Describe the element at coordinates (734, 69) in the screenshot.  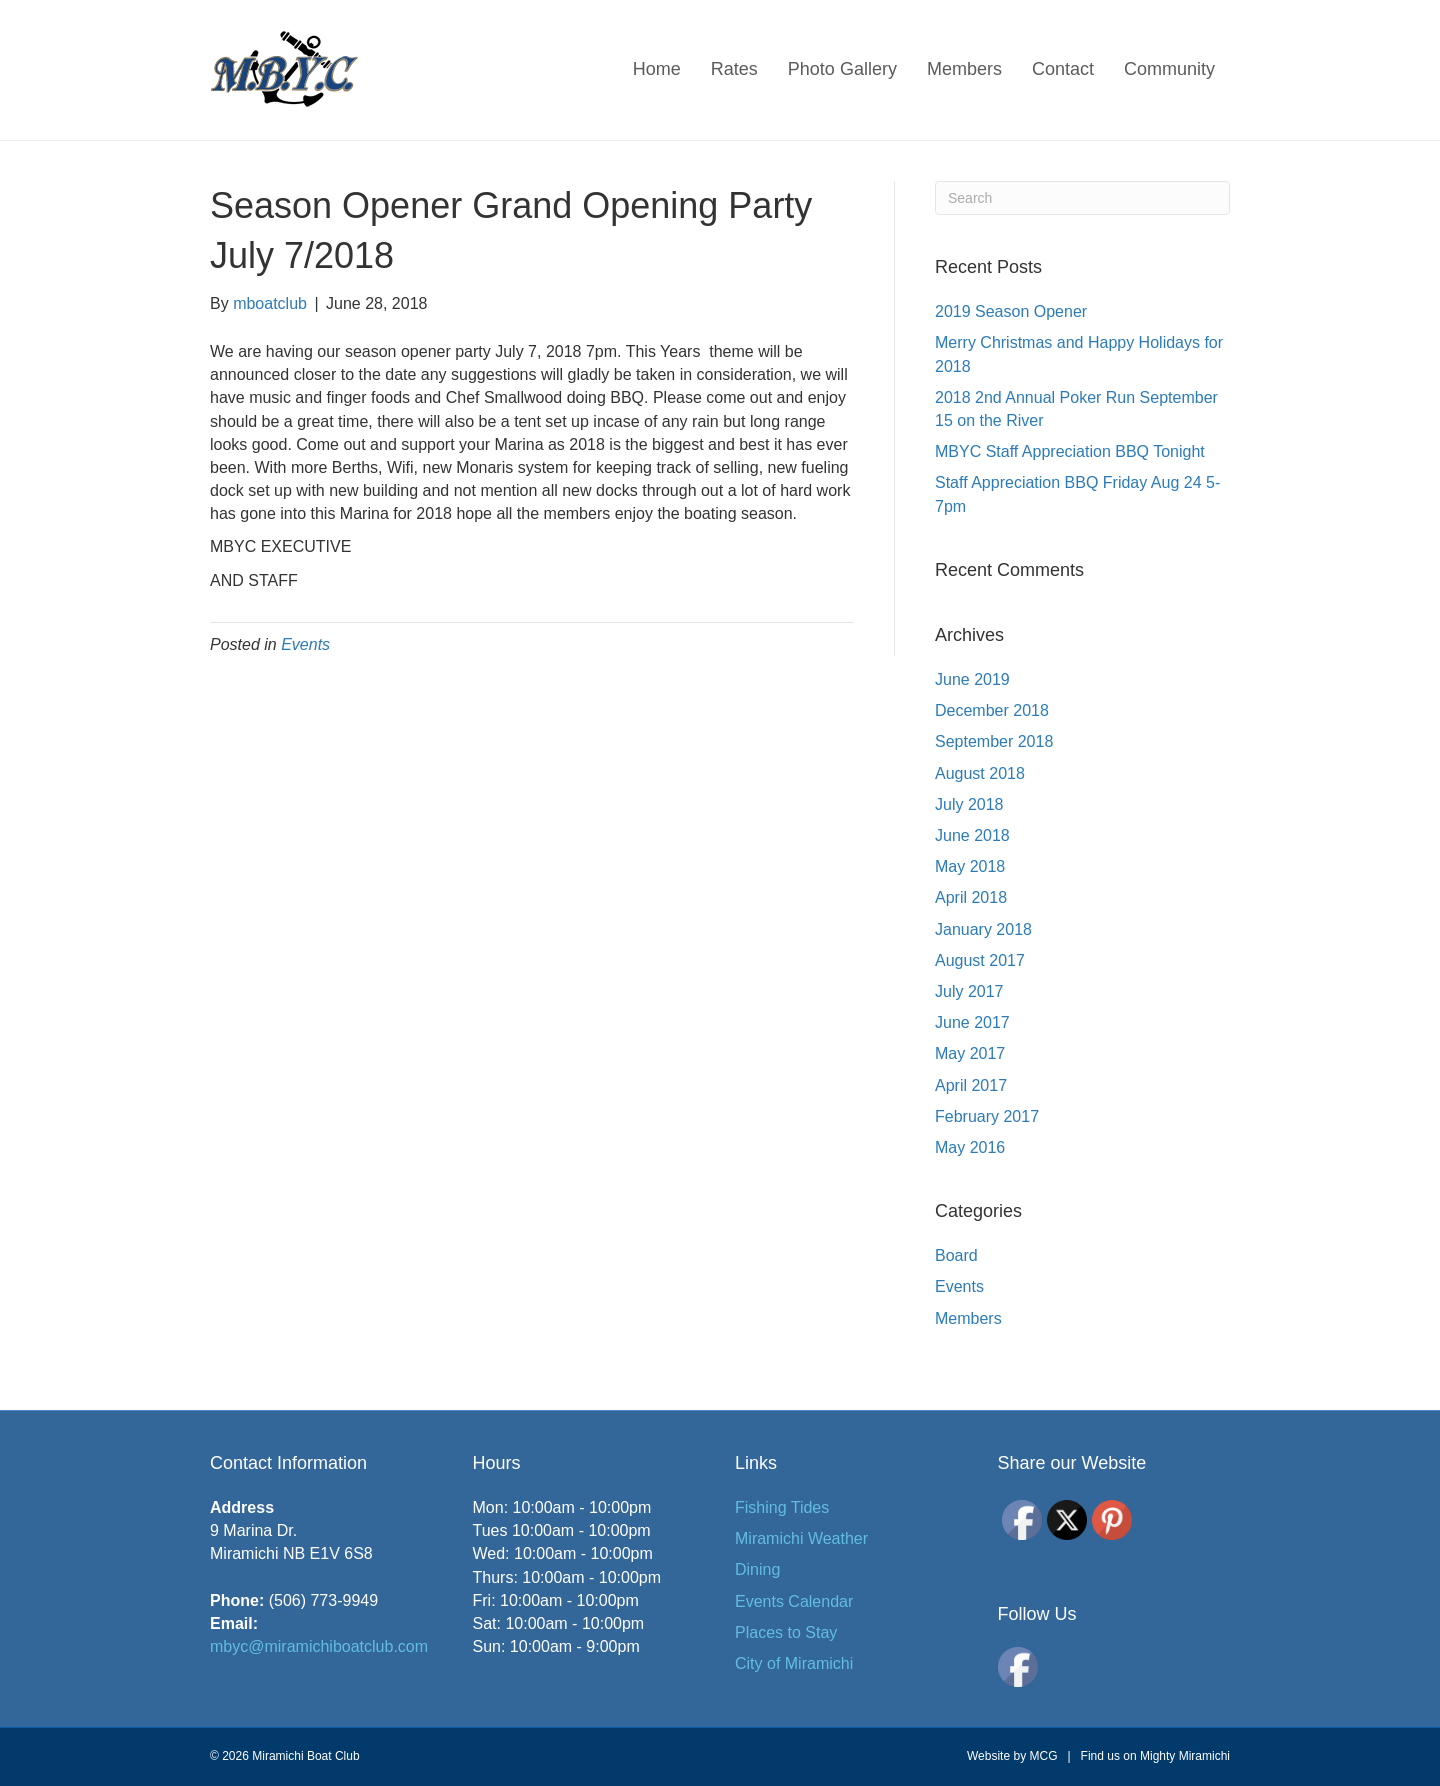
I see `Rates` at that location.